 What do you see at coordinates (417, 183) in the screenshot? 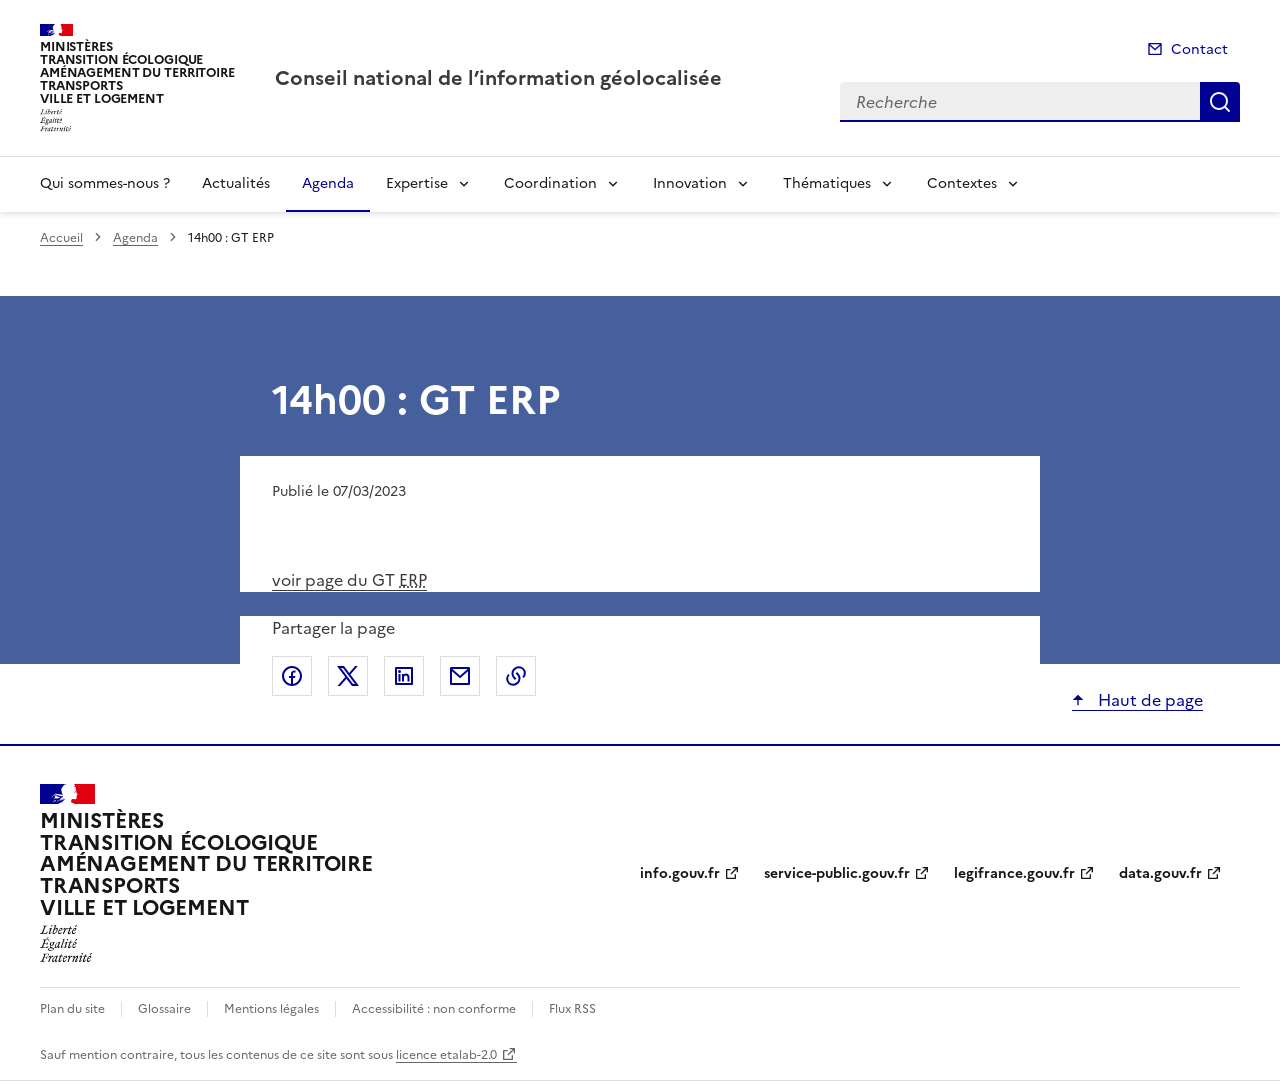
I see `Expertise` at bounding box center [417, 183].